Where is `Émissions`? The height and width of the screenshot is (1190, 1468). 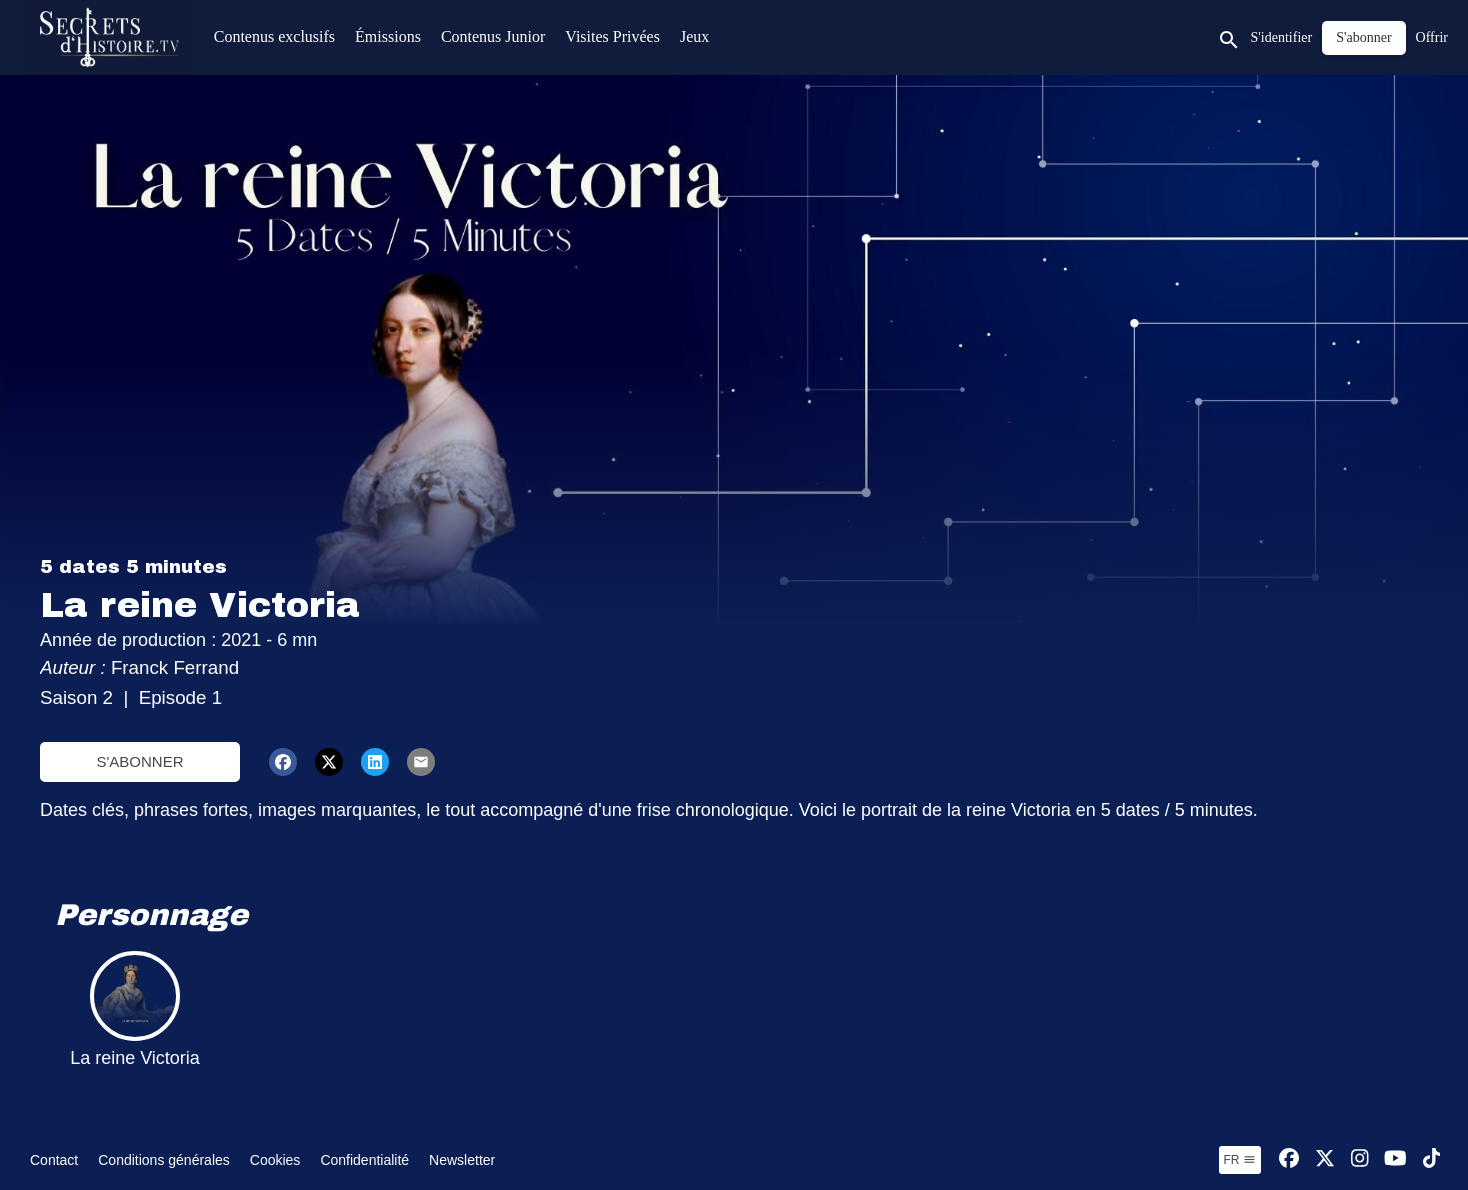 Émissions is located at coordinates (388, 36).